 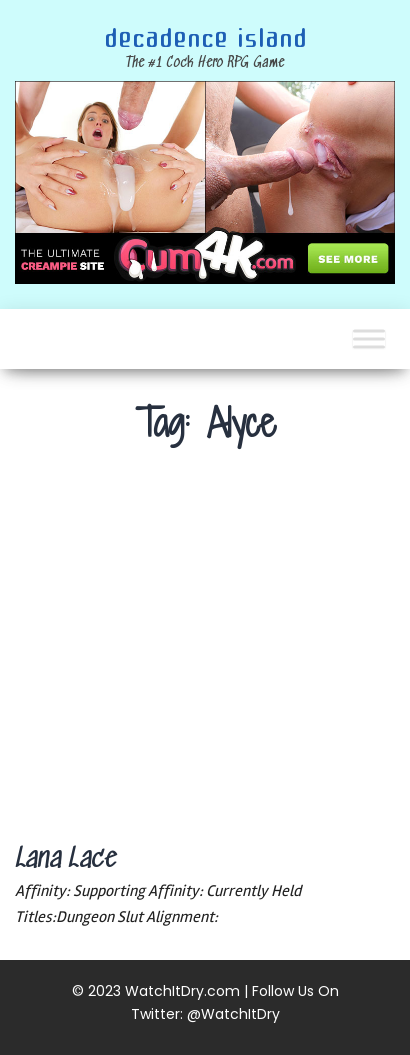 I want to click on Lana Lace, so click(x=65, y=860).